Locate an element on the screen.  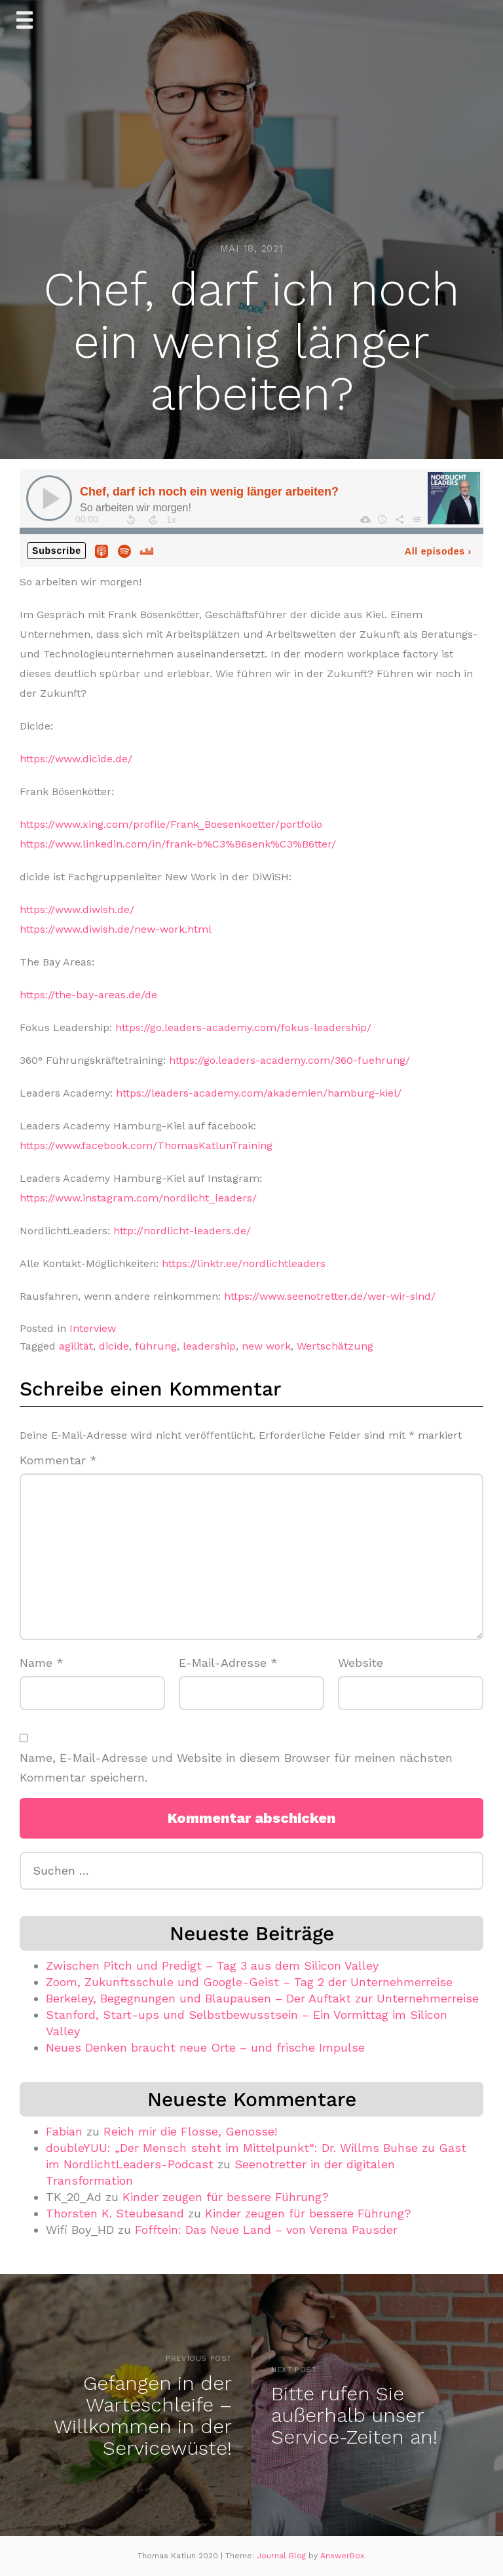
Fofftein: Das Neue Land – von Verena Pausder is located at coordinates (266, 2229).